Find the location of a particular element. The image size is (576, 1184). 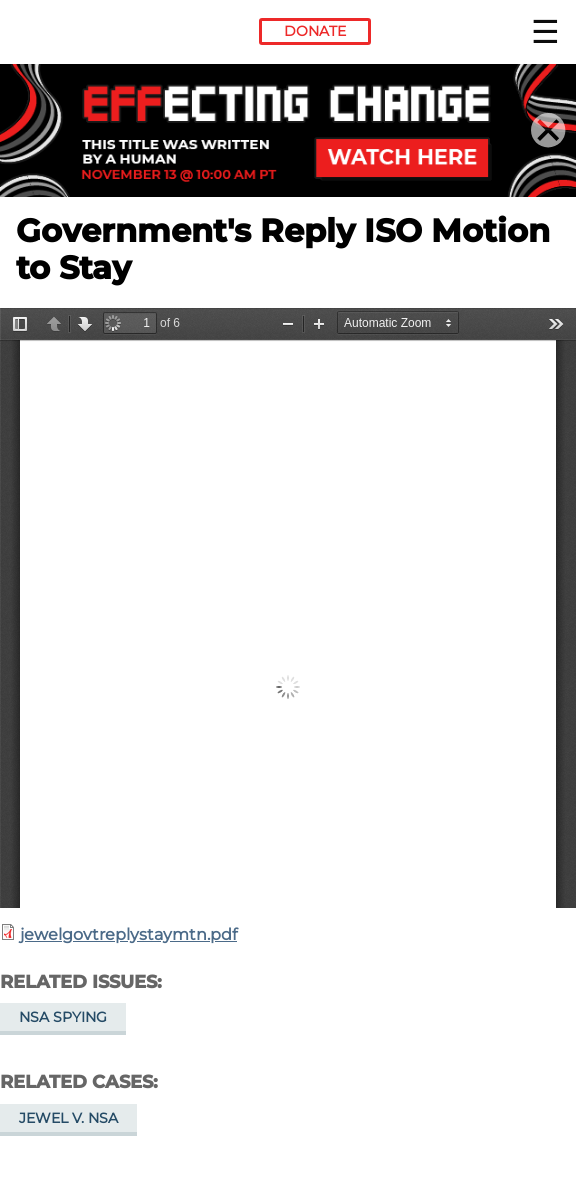

Electronic Frontier Foundation is located at coordinates (70, 35).